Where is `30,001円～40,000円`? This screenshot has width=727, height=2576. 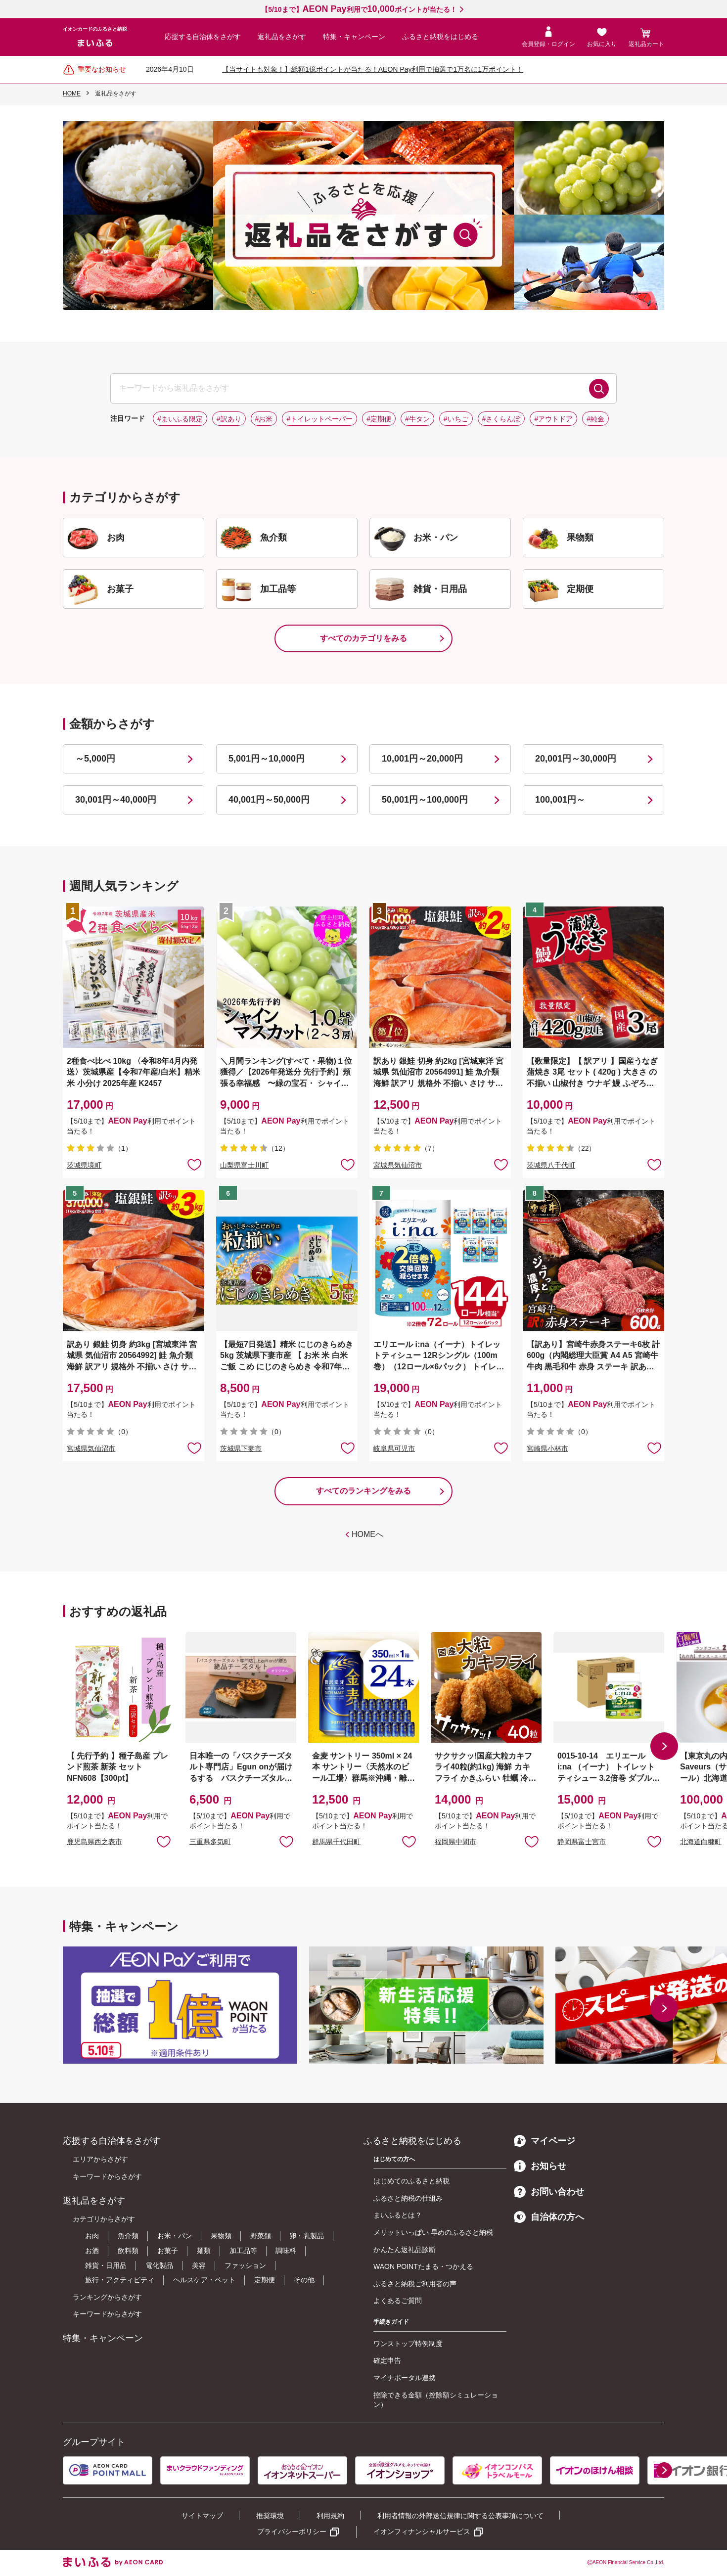 30,001円～40,000円 is located at coordinates (115, 800).